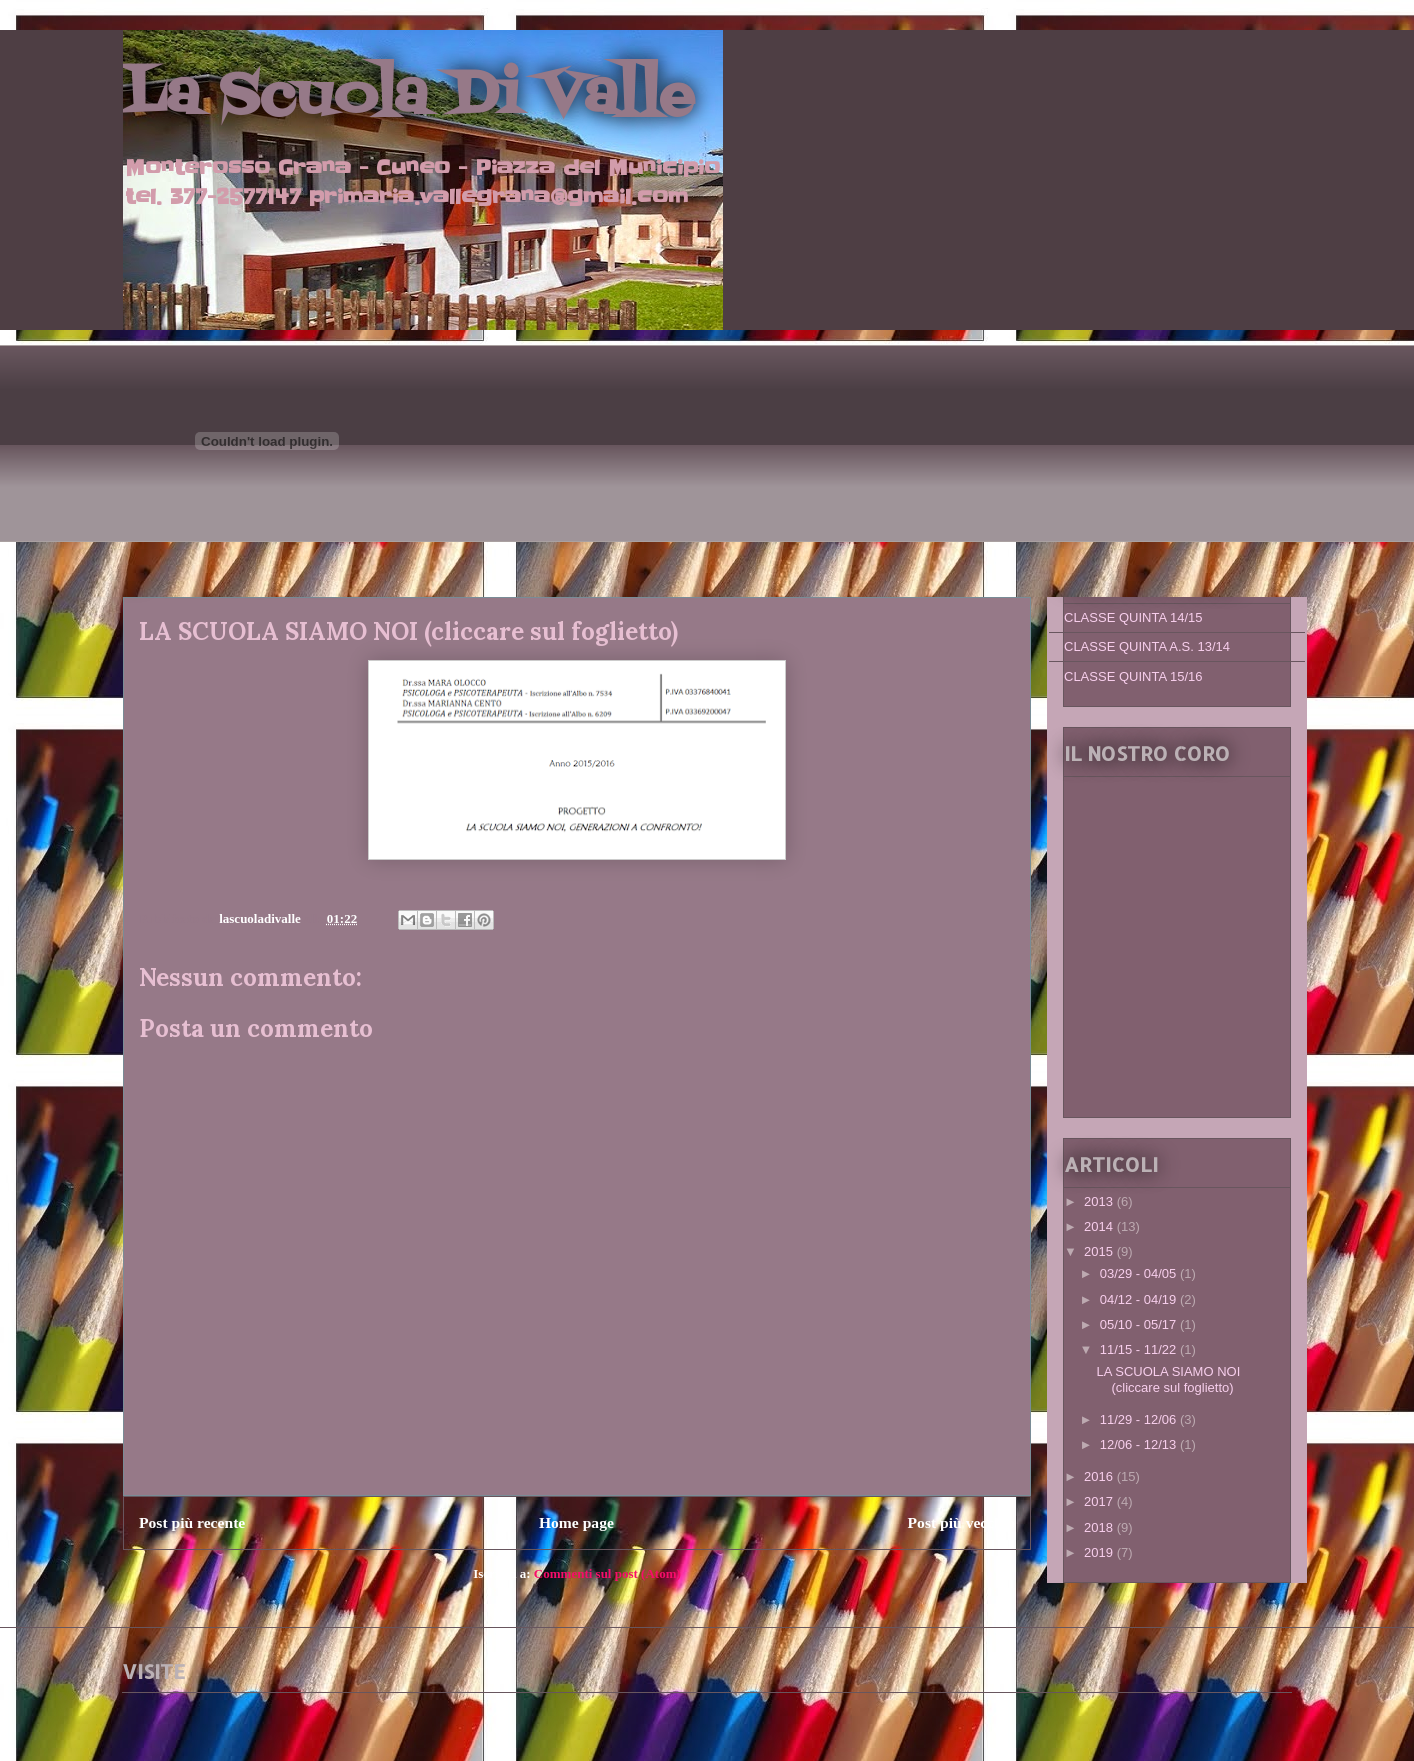 The width and height of the screenshot is (1414, 1761). Describe the element at coordinates (408, 97) in the screenshot. I see `La Scuola Di Valle` at that location.